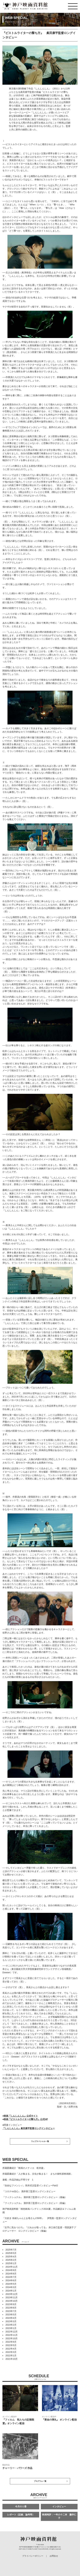 The height and width of the screenshot is (2576, 80). I want to click on 2022年3月, so click(11, 2352).